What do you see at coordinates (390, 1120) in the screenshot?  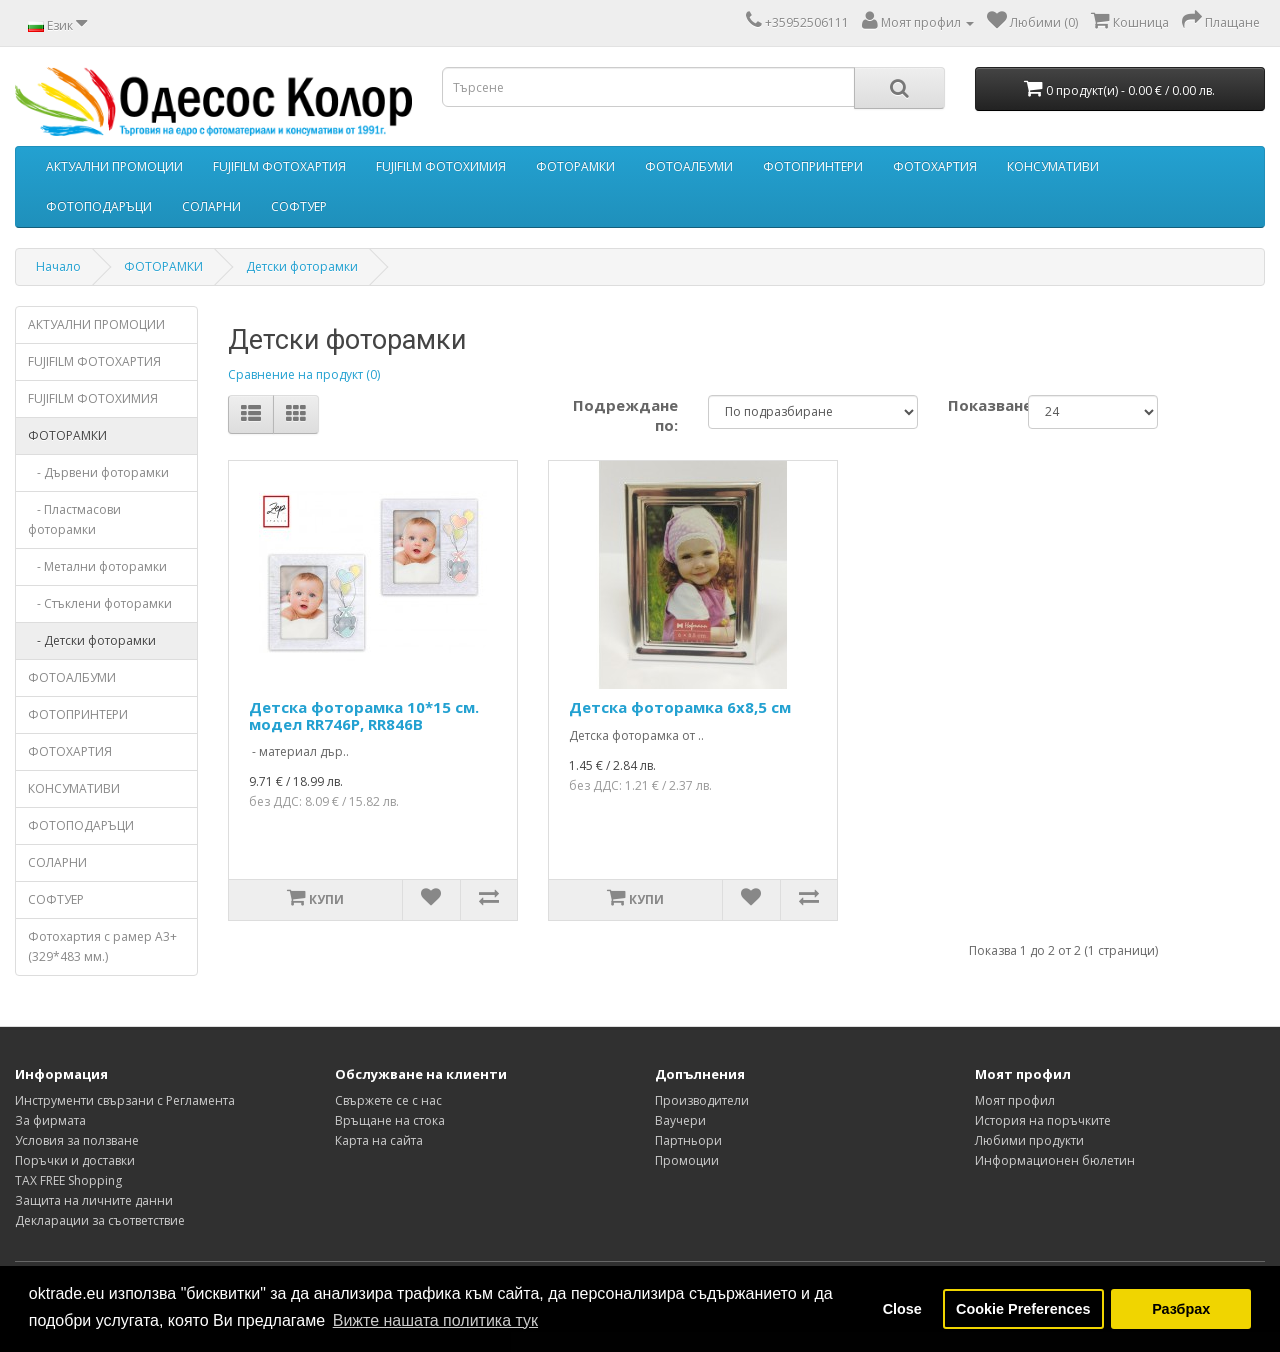 I see `Връщане на стока` at bounding box center [390, 1120].